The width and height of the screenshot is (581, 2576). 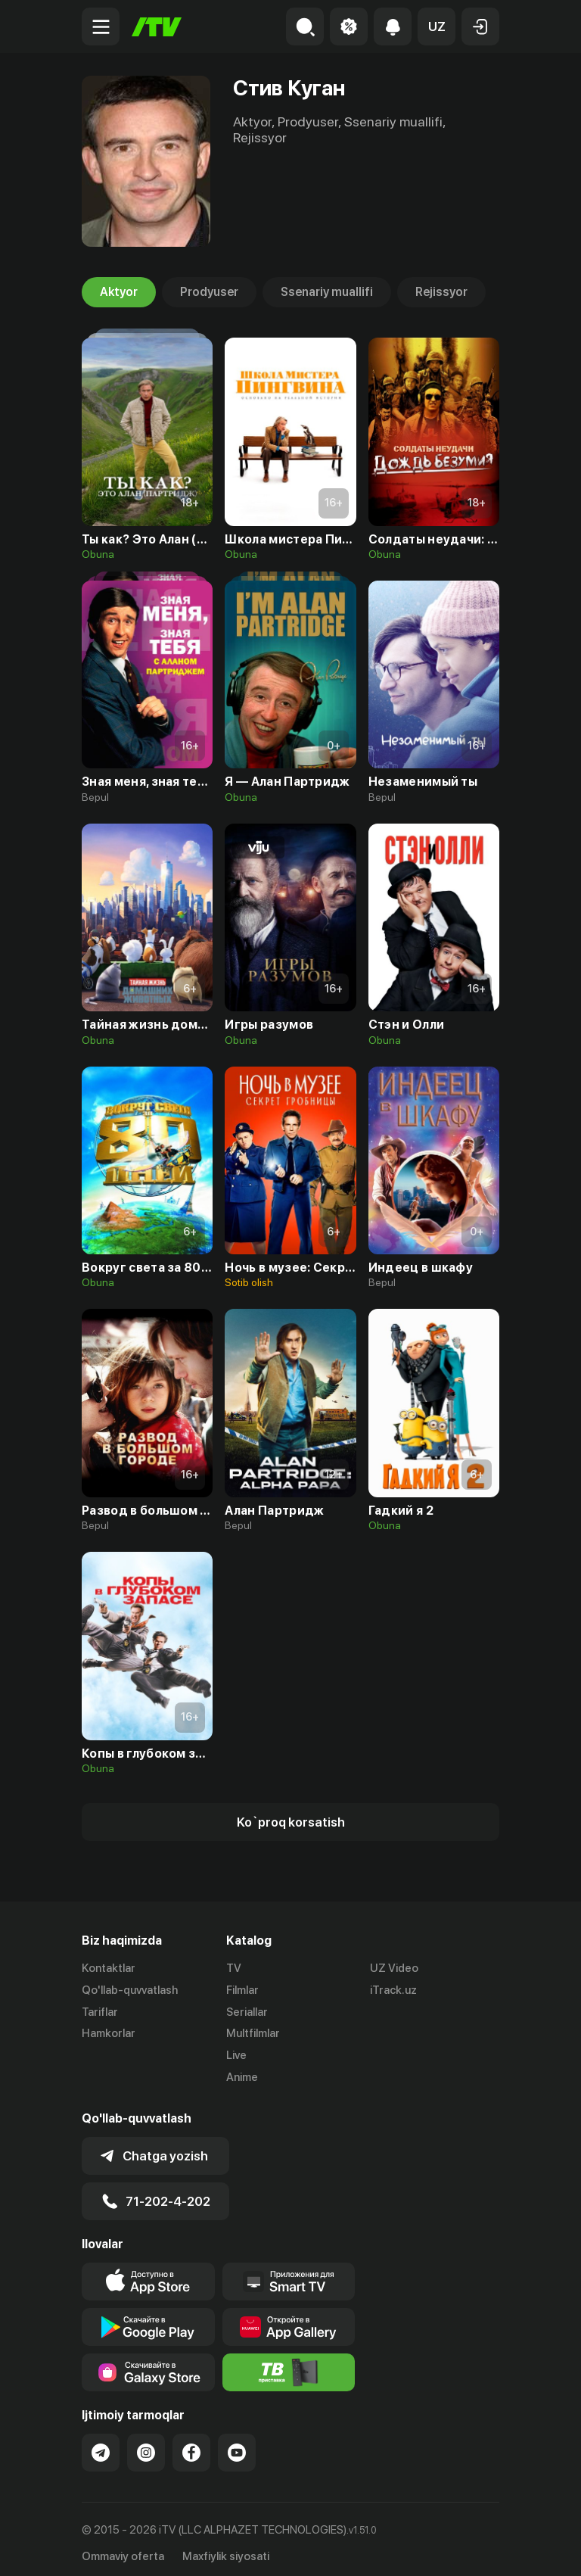 What do you see at coordinates (247, 2012) in the screenshot?
I see `Seriallar` at bounding box center [247, 2012].